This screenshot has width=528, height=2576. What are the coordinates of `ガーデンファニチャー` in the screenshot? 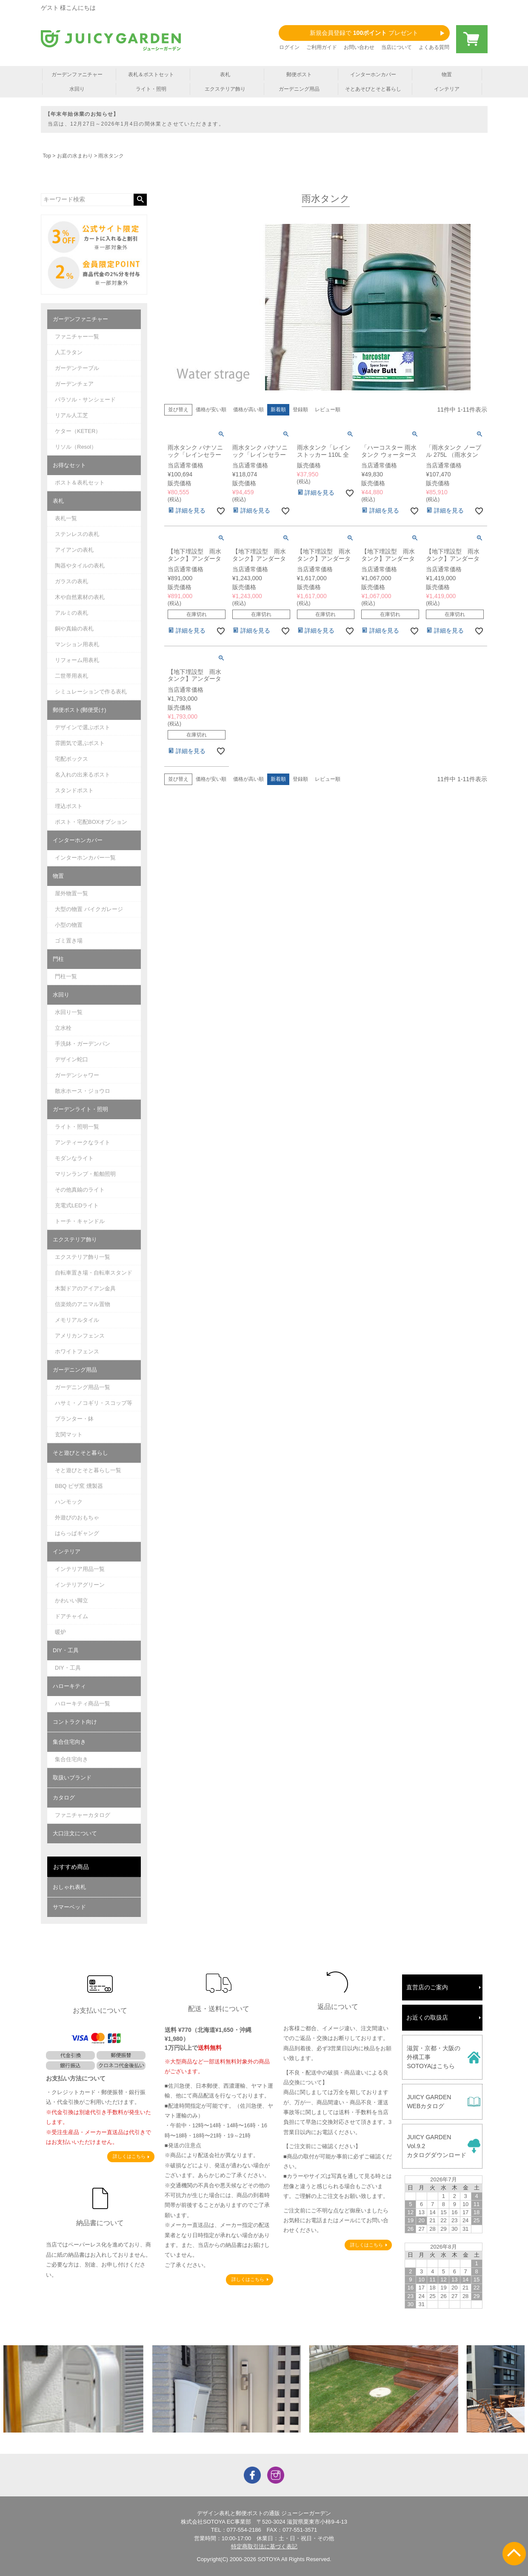 It's located at (77, 74).